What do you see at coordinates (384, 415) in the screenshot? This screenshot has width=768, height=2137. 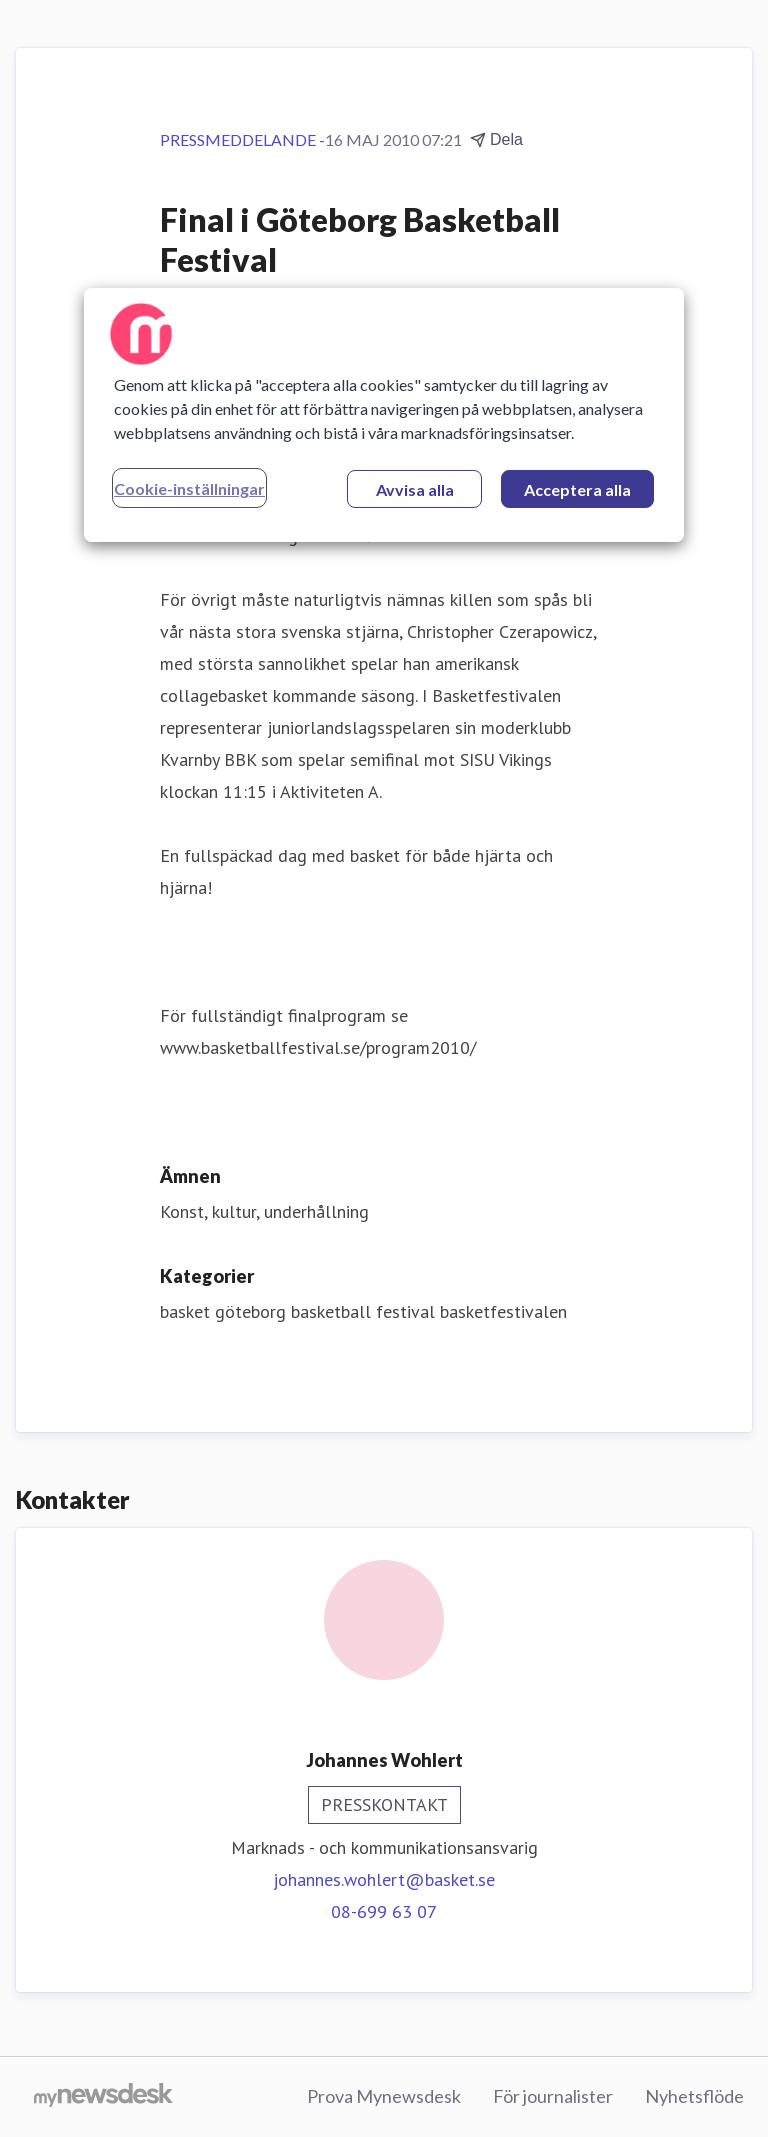 I see `[region]` at bounding box center [384, 415].